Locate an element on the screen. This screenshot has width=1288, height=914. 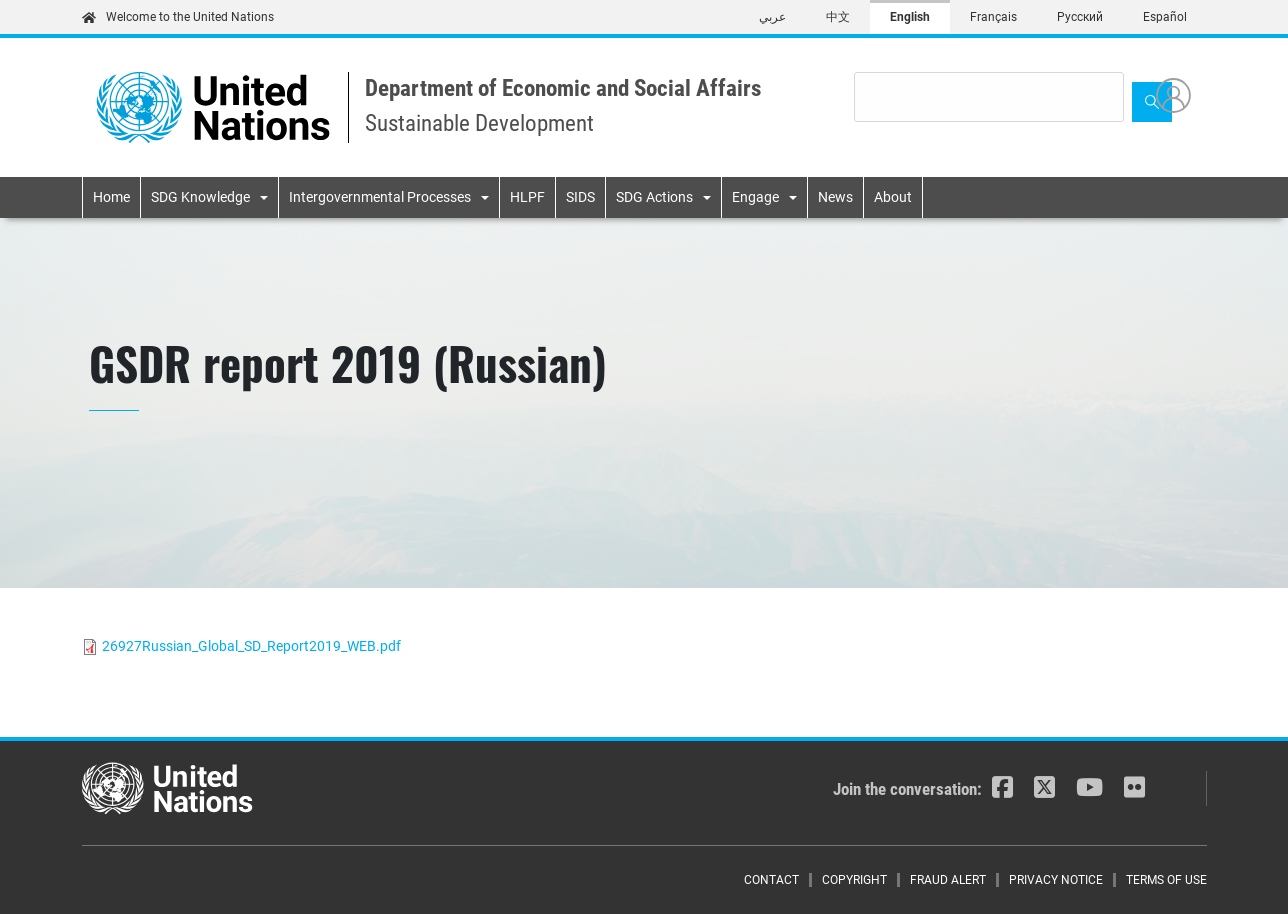
SDG Actions is located at coordinates (654, 197).